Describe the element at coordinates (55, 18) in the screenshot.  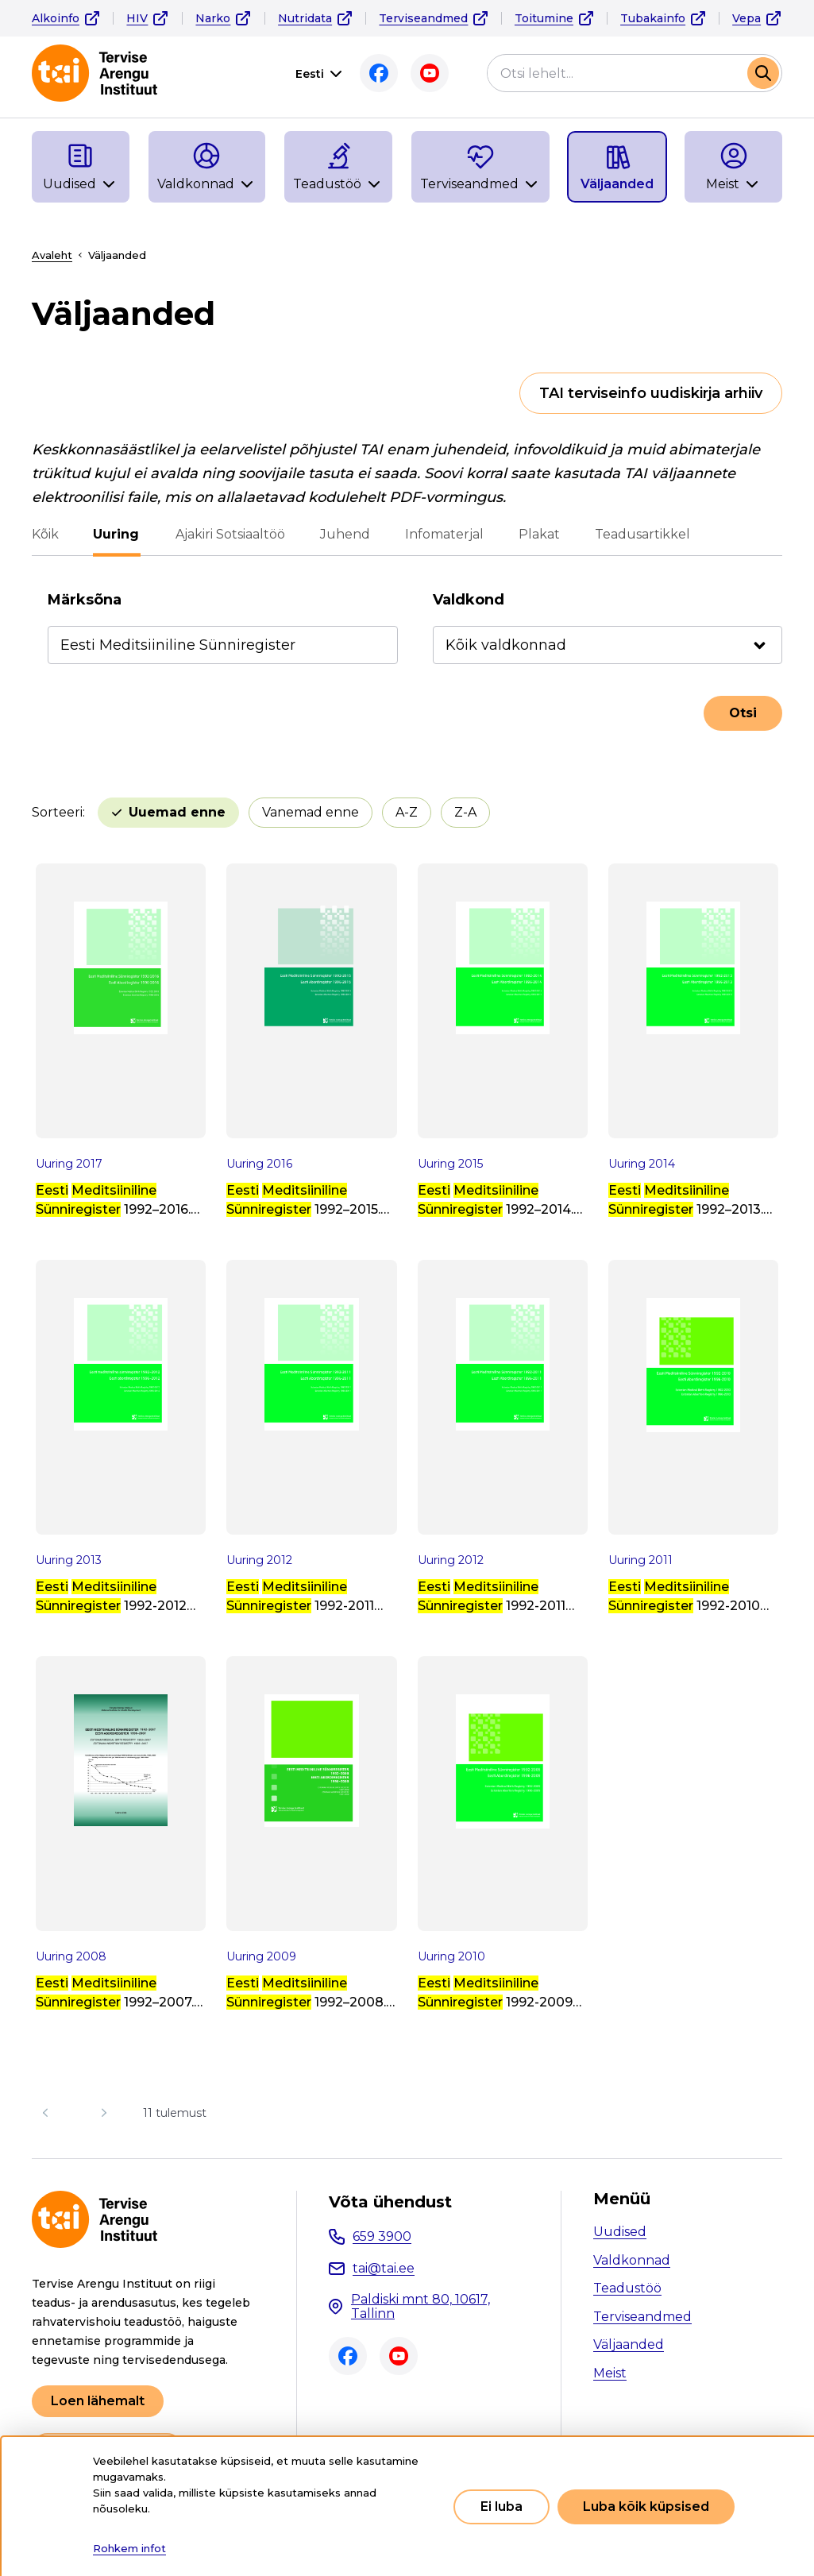
I see `Alkoinfo` at that location.